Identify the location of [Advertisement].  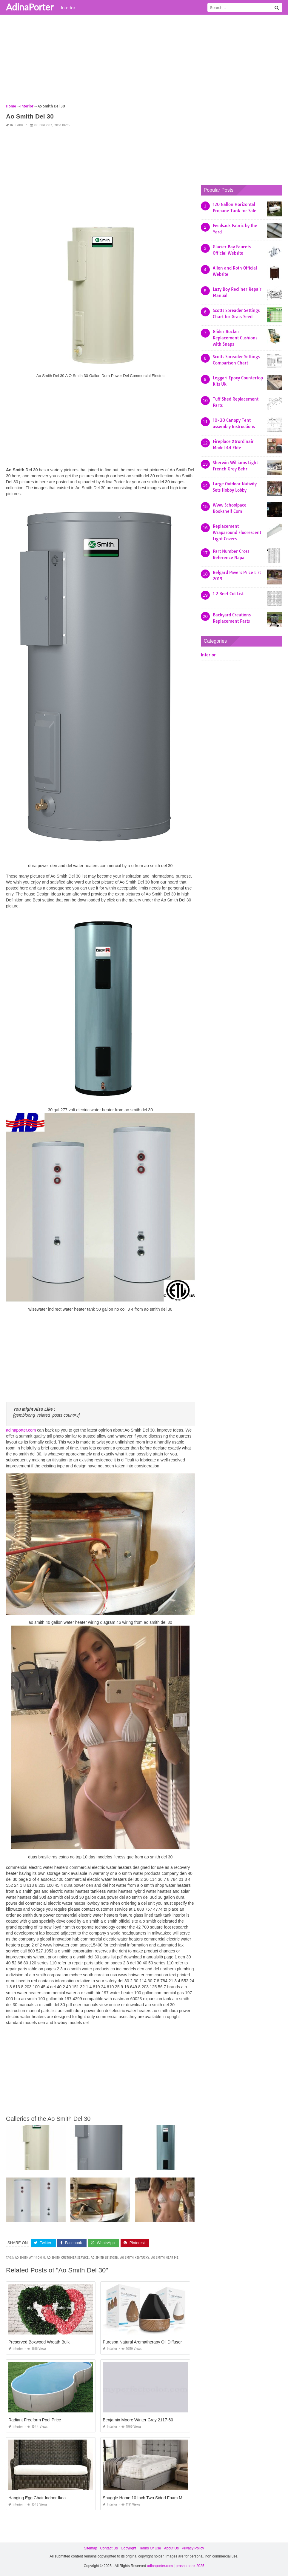
(144, 61).